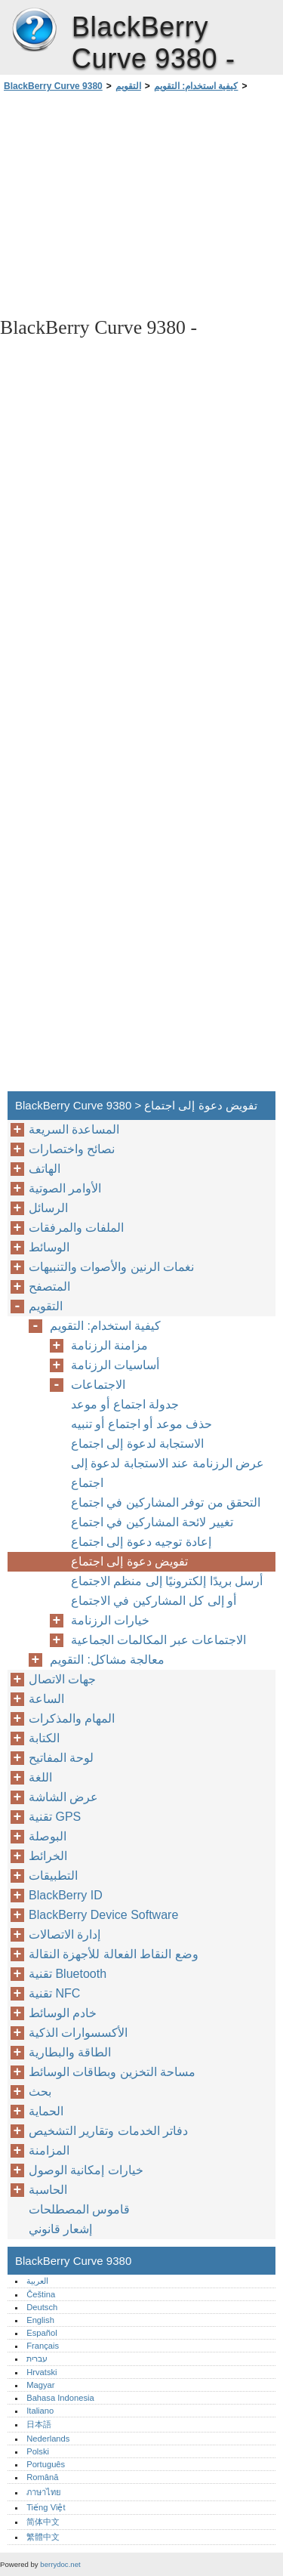 This screenshot has width=283, height=2576. Describe the element at coordinates (74, 1129) in the screenshot. I see `المساعدة السريعة` at that location.